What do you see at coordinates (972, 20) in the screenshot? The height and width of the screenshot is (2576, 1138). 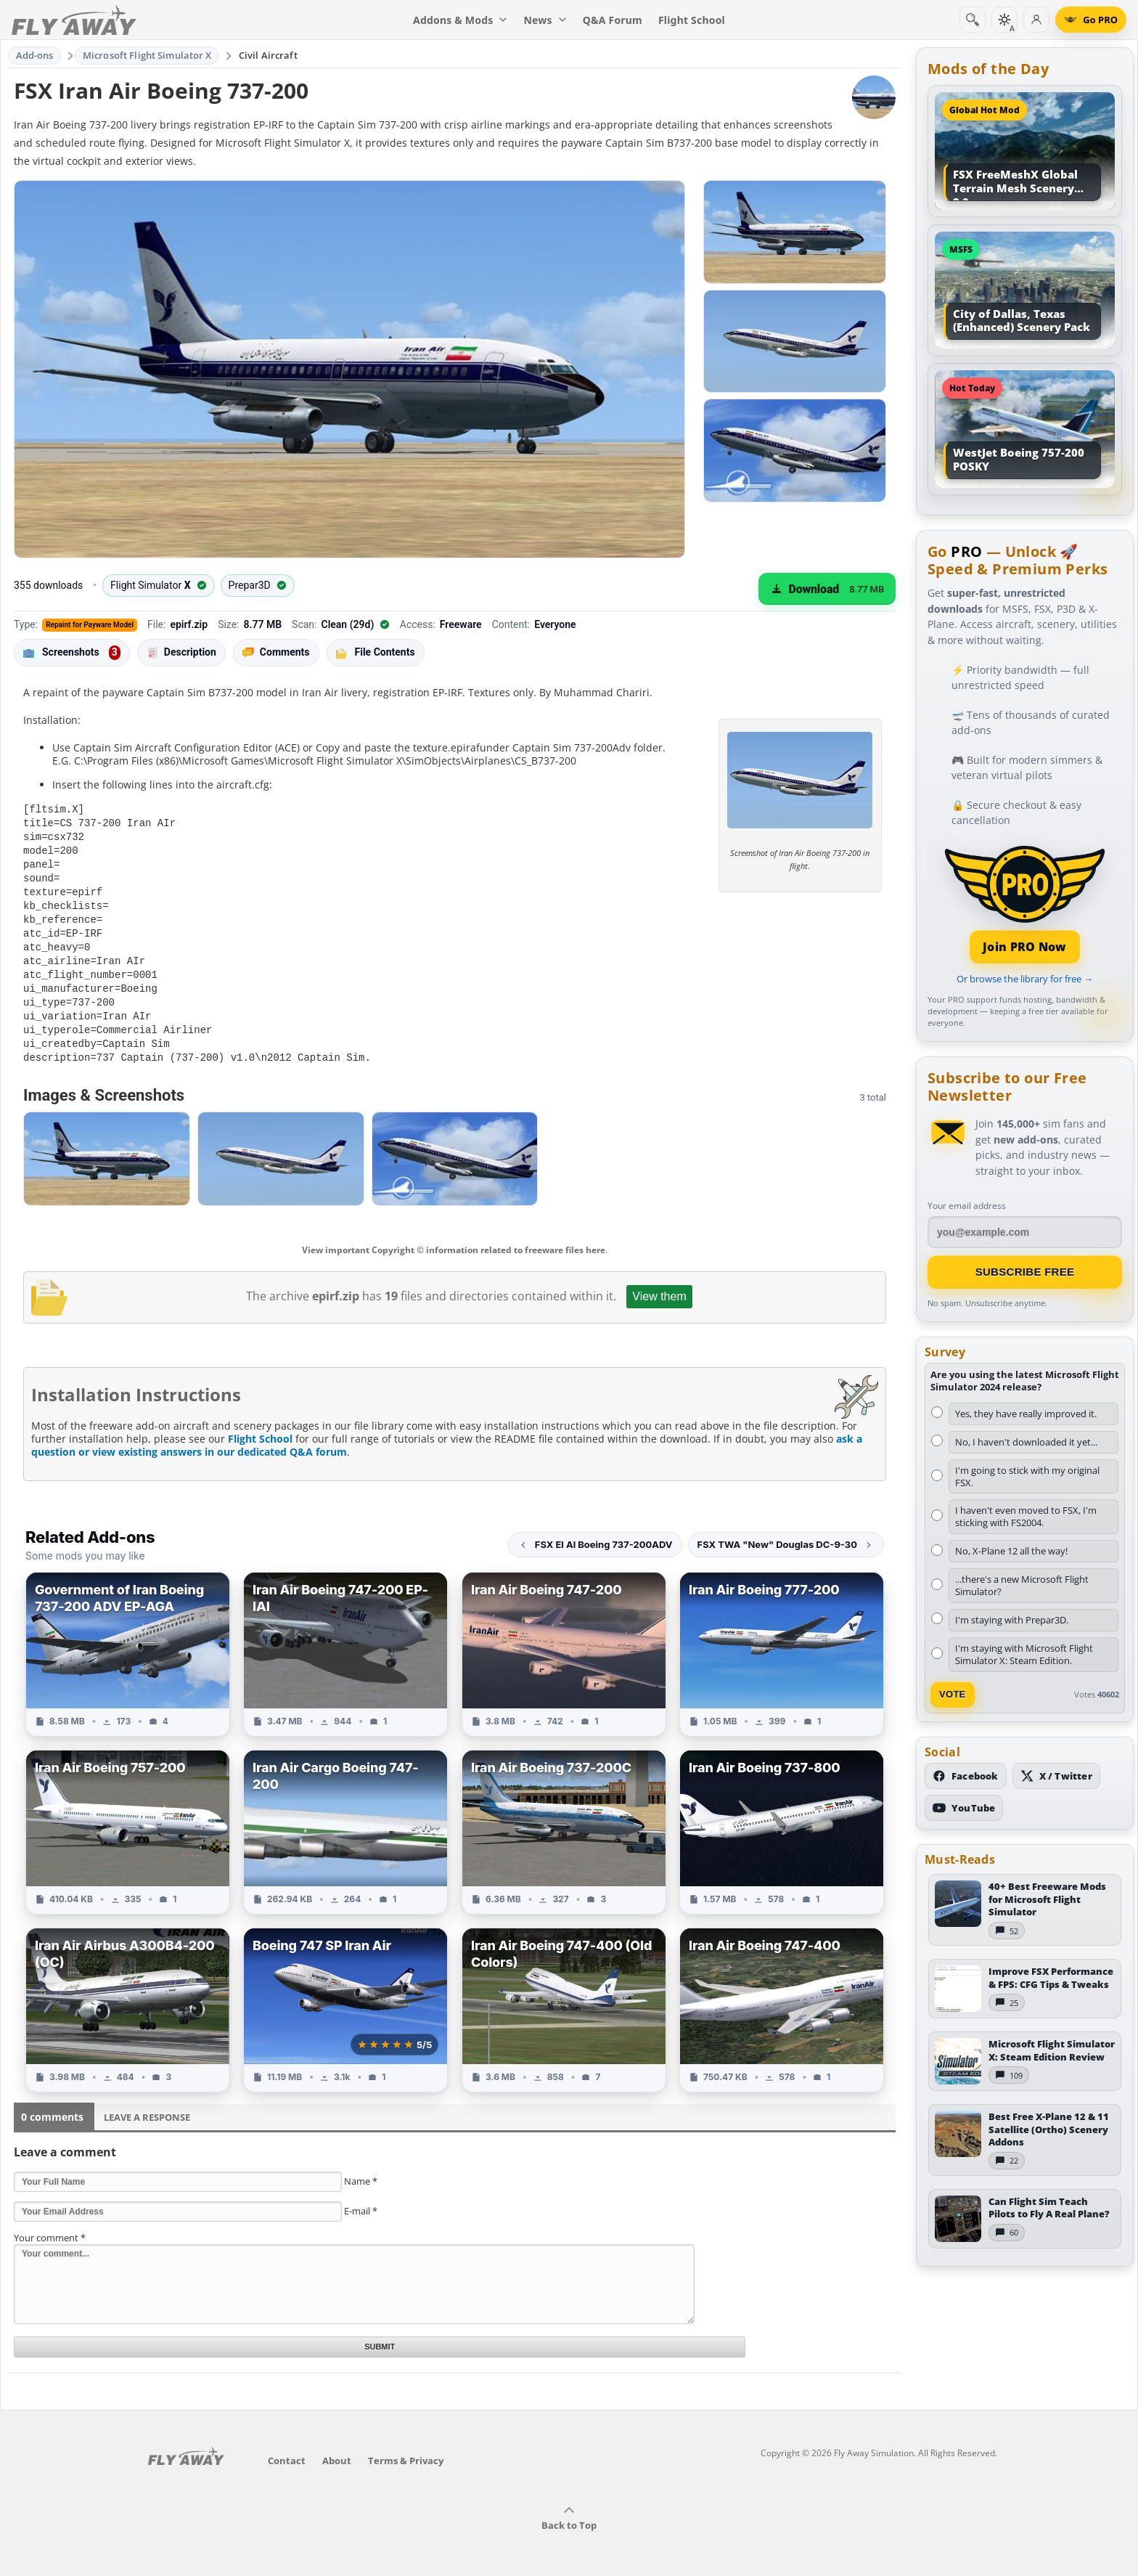 I see `[Search]` at bounding box center [972, 20].